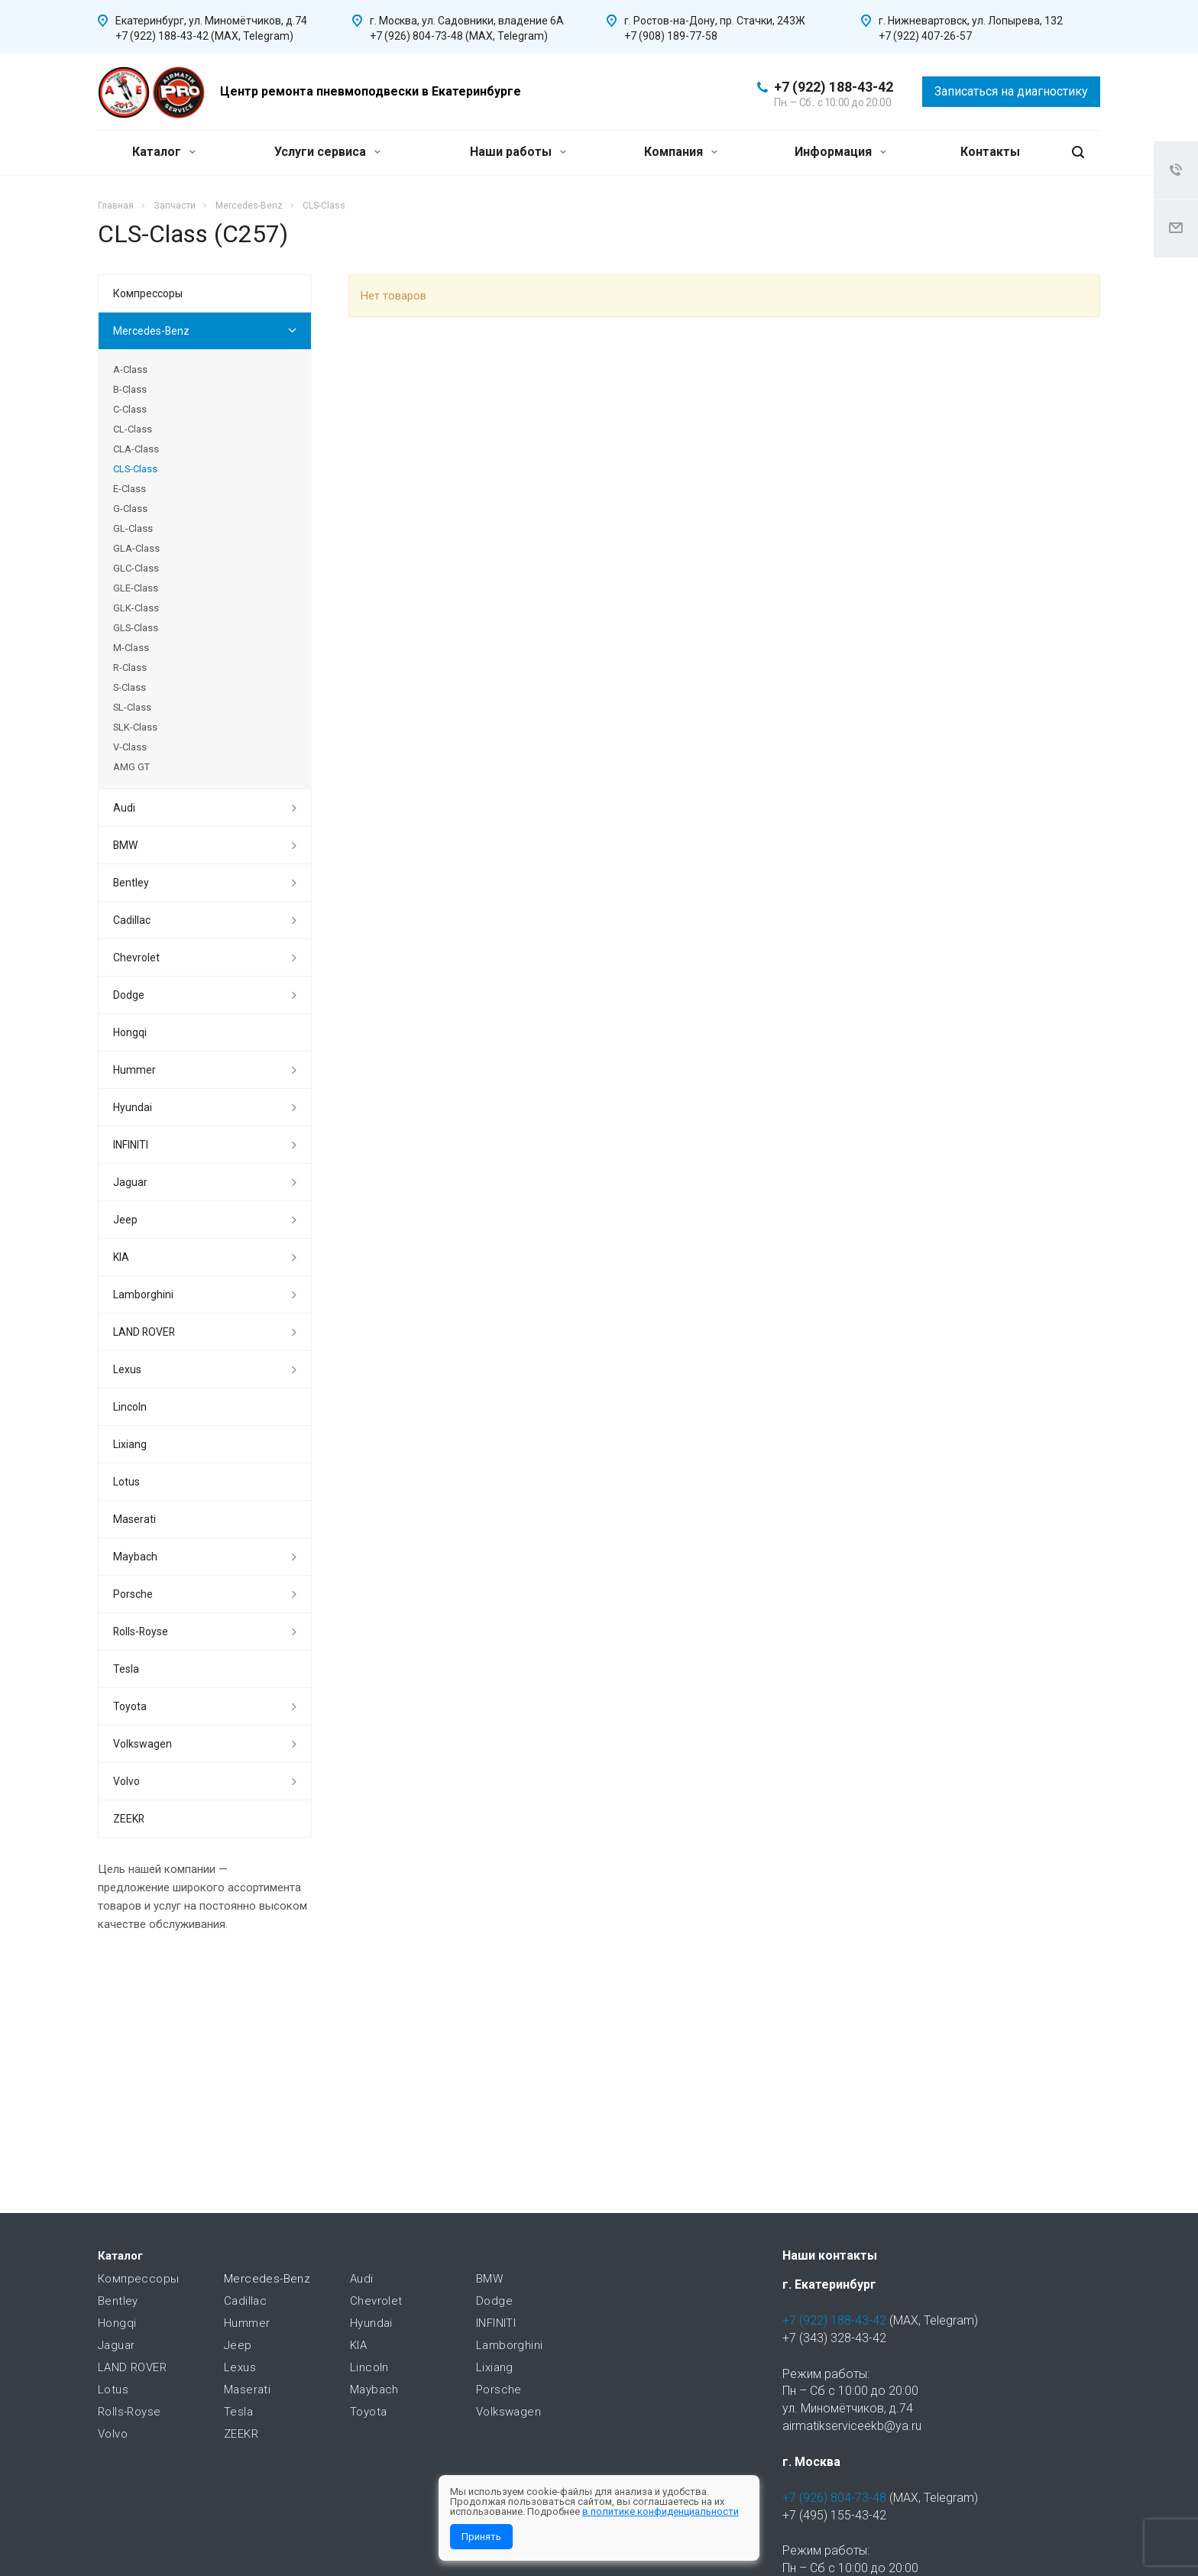  What do you see at coordinates (481, 2536) in the screenshot?
I see `Принять` at bounding box center [481, 2536].